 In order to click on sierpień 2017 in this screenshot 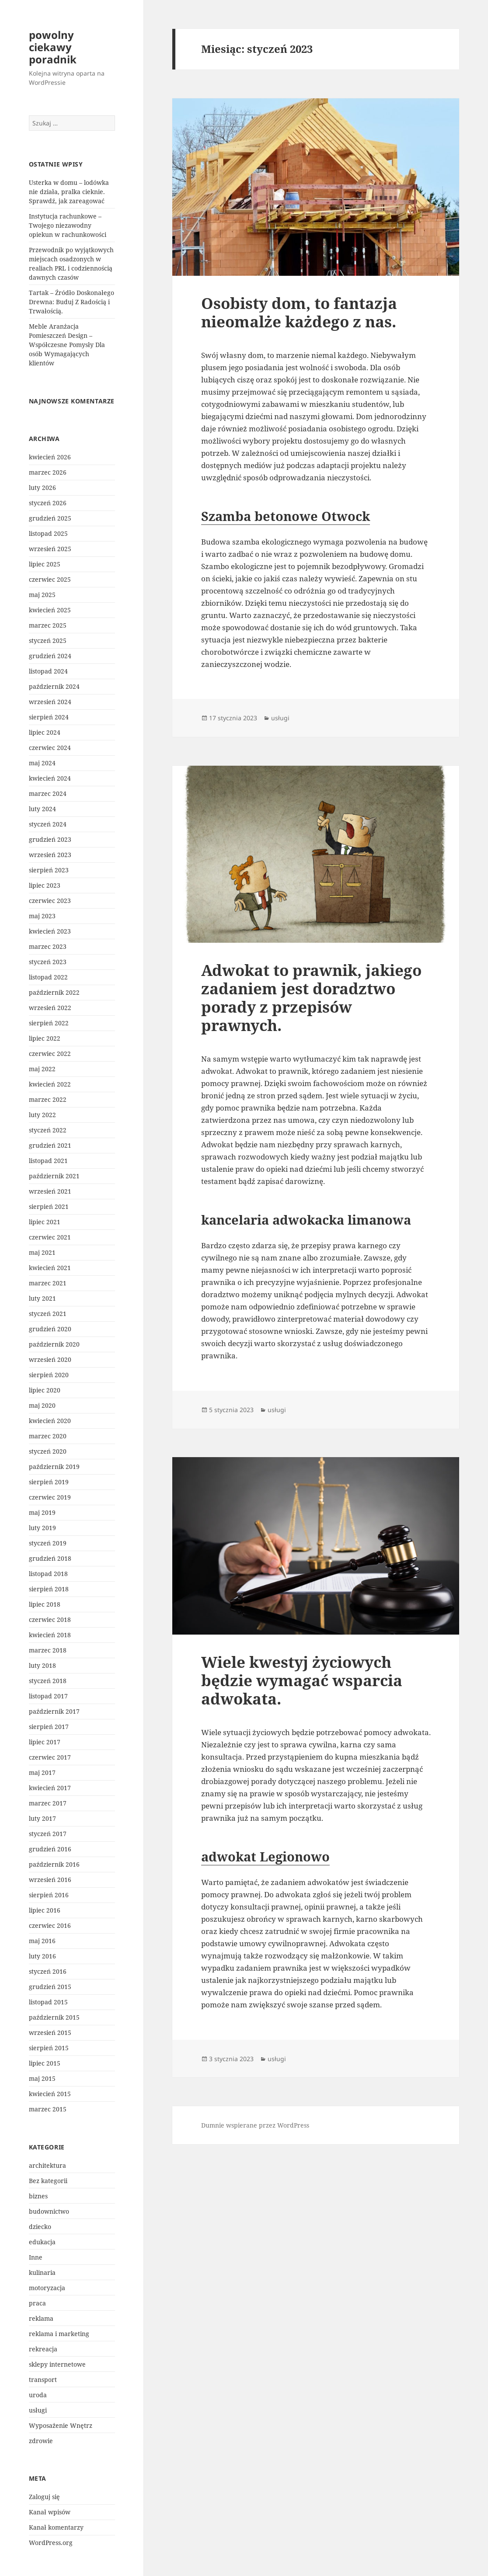, I will do `click(49, 1726)`.